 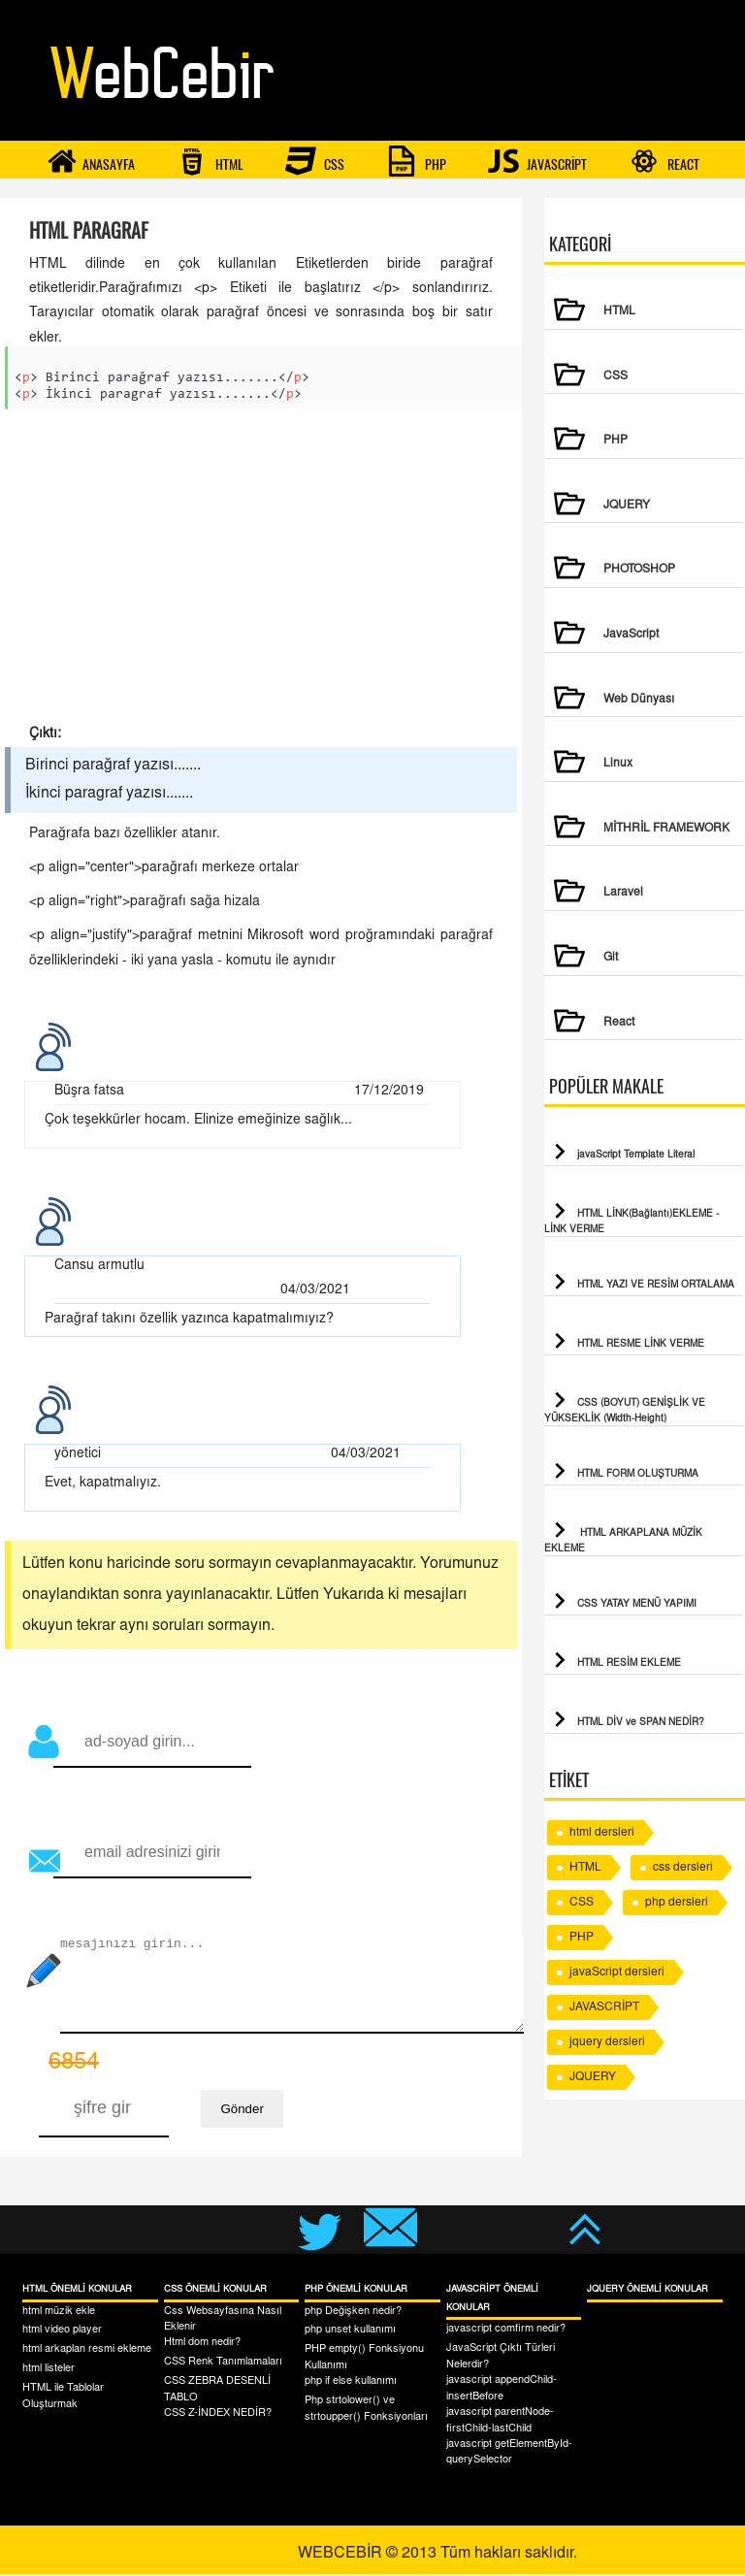 I want to click on CSS Renk Tanımlamaları, so click(x=223, y=2364).